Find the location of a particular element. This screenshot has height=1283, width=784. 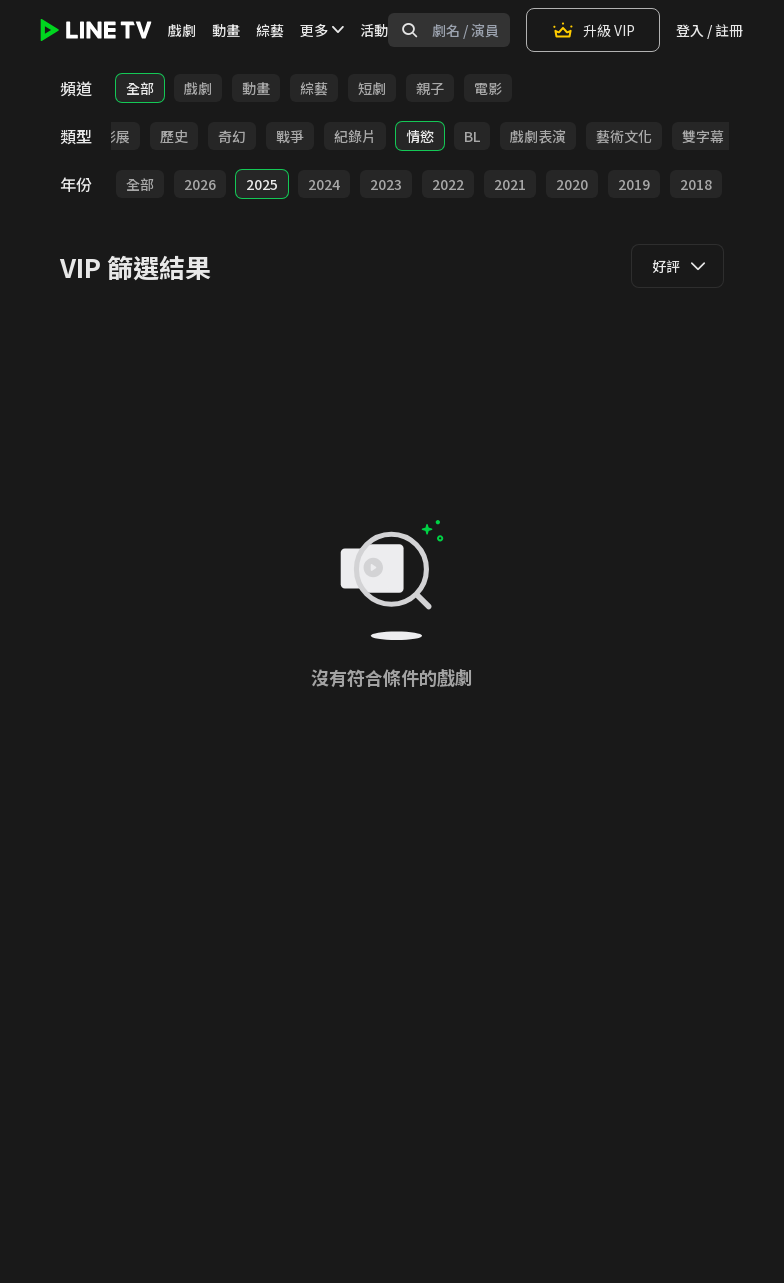

2023 is located at coordinates (386, 184).